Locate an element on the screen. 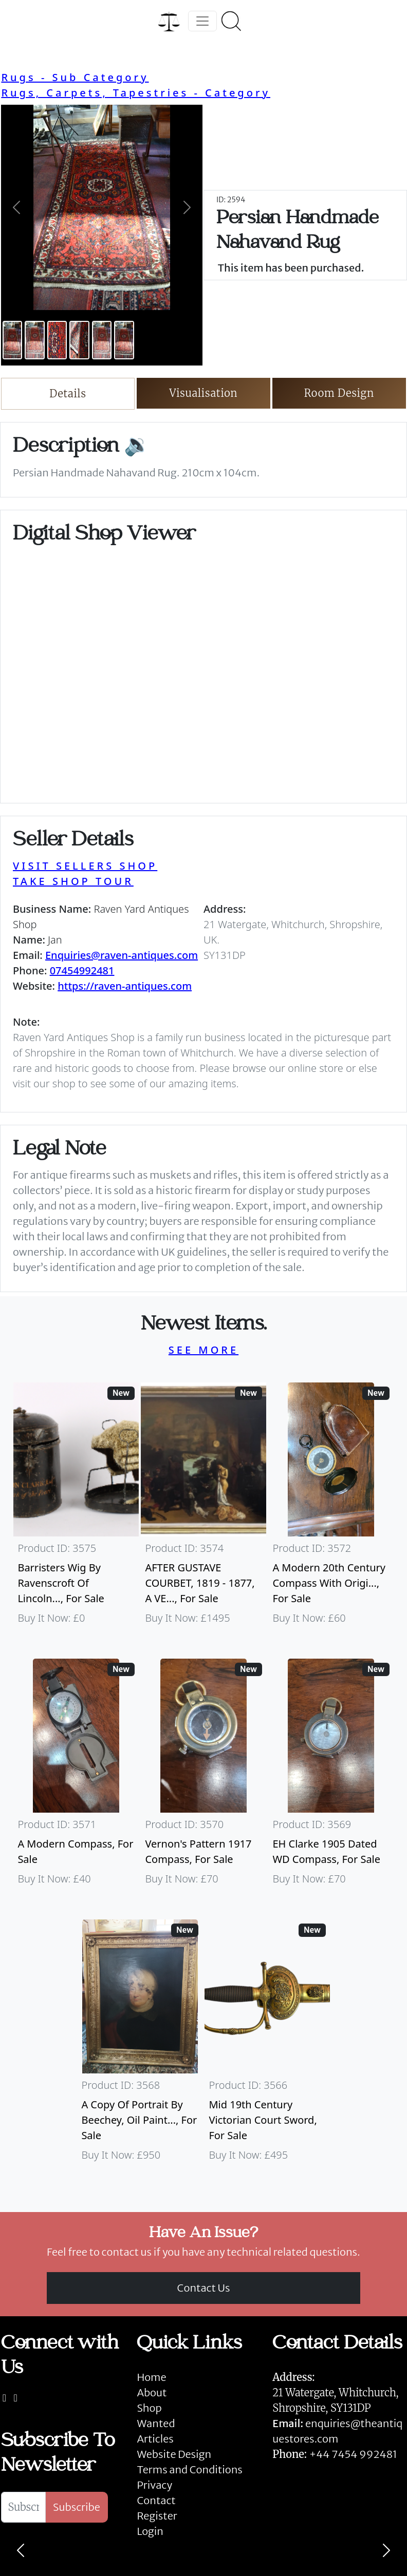  [Take me to Mid 19th Century Victorian Court Sword] is located at coordinates (267, 2045).